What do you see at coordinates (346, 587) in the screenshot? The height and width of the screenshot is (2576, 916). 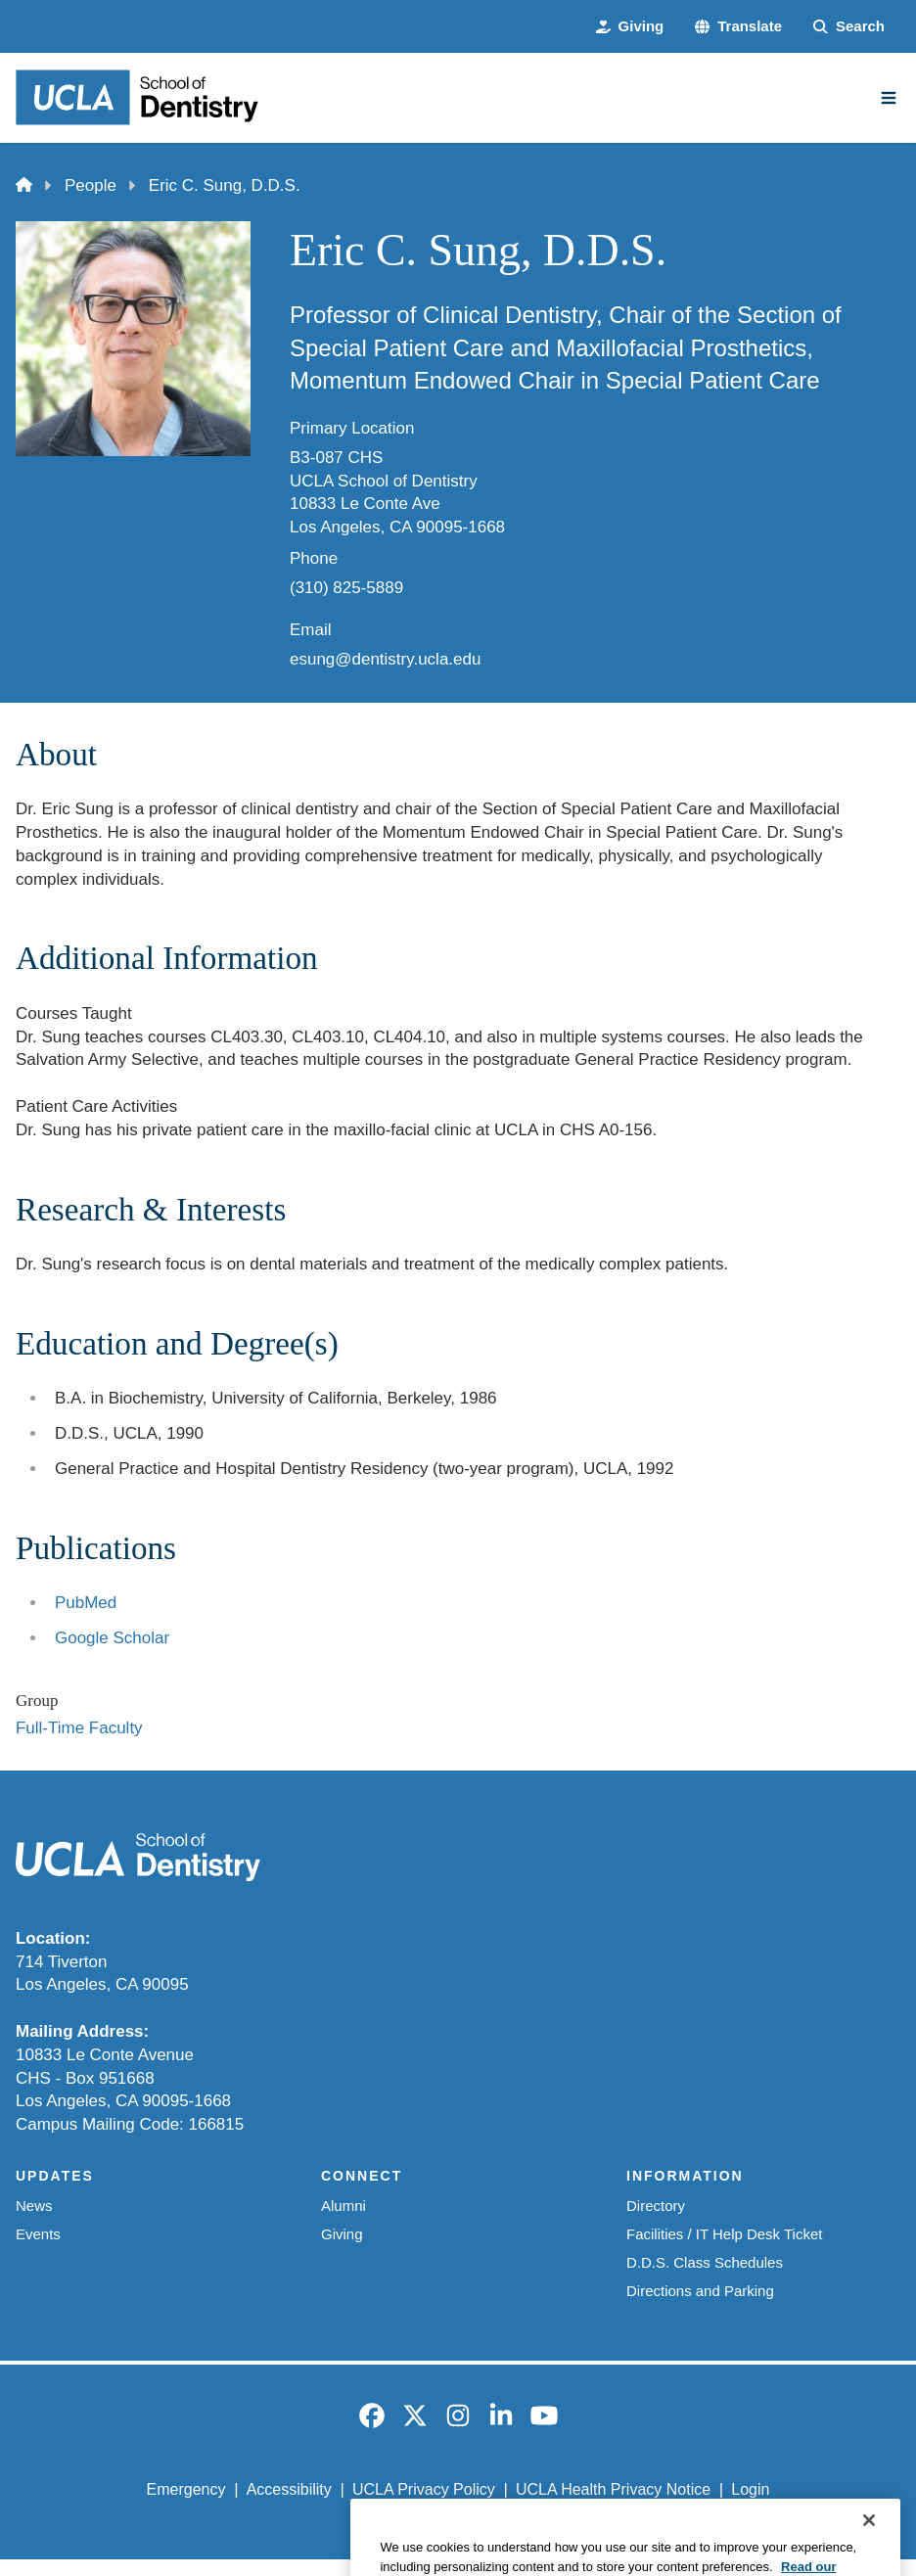 I see `(310) 825-5889` at bounding box center [346, 587].